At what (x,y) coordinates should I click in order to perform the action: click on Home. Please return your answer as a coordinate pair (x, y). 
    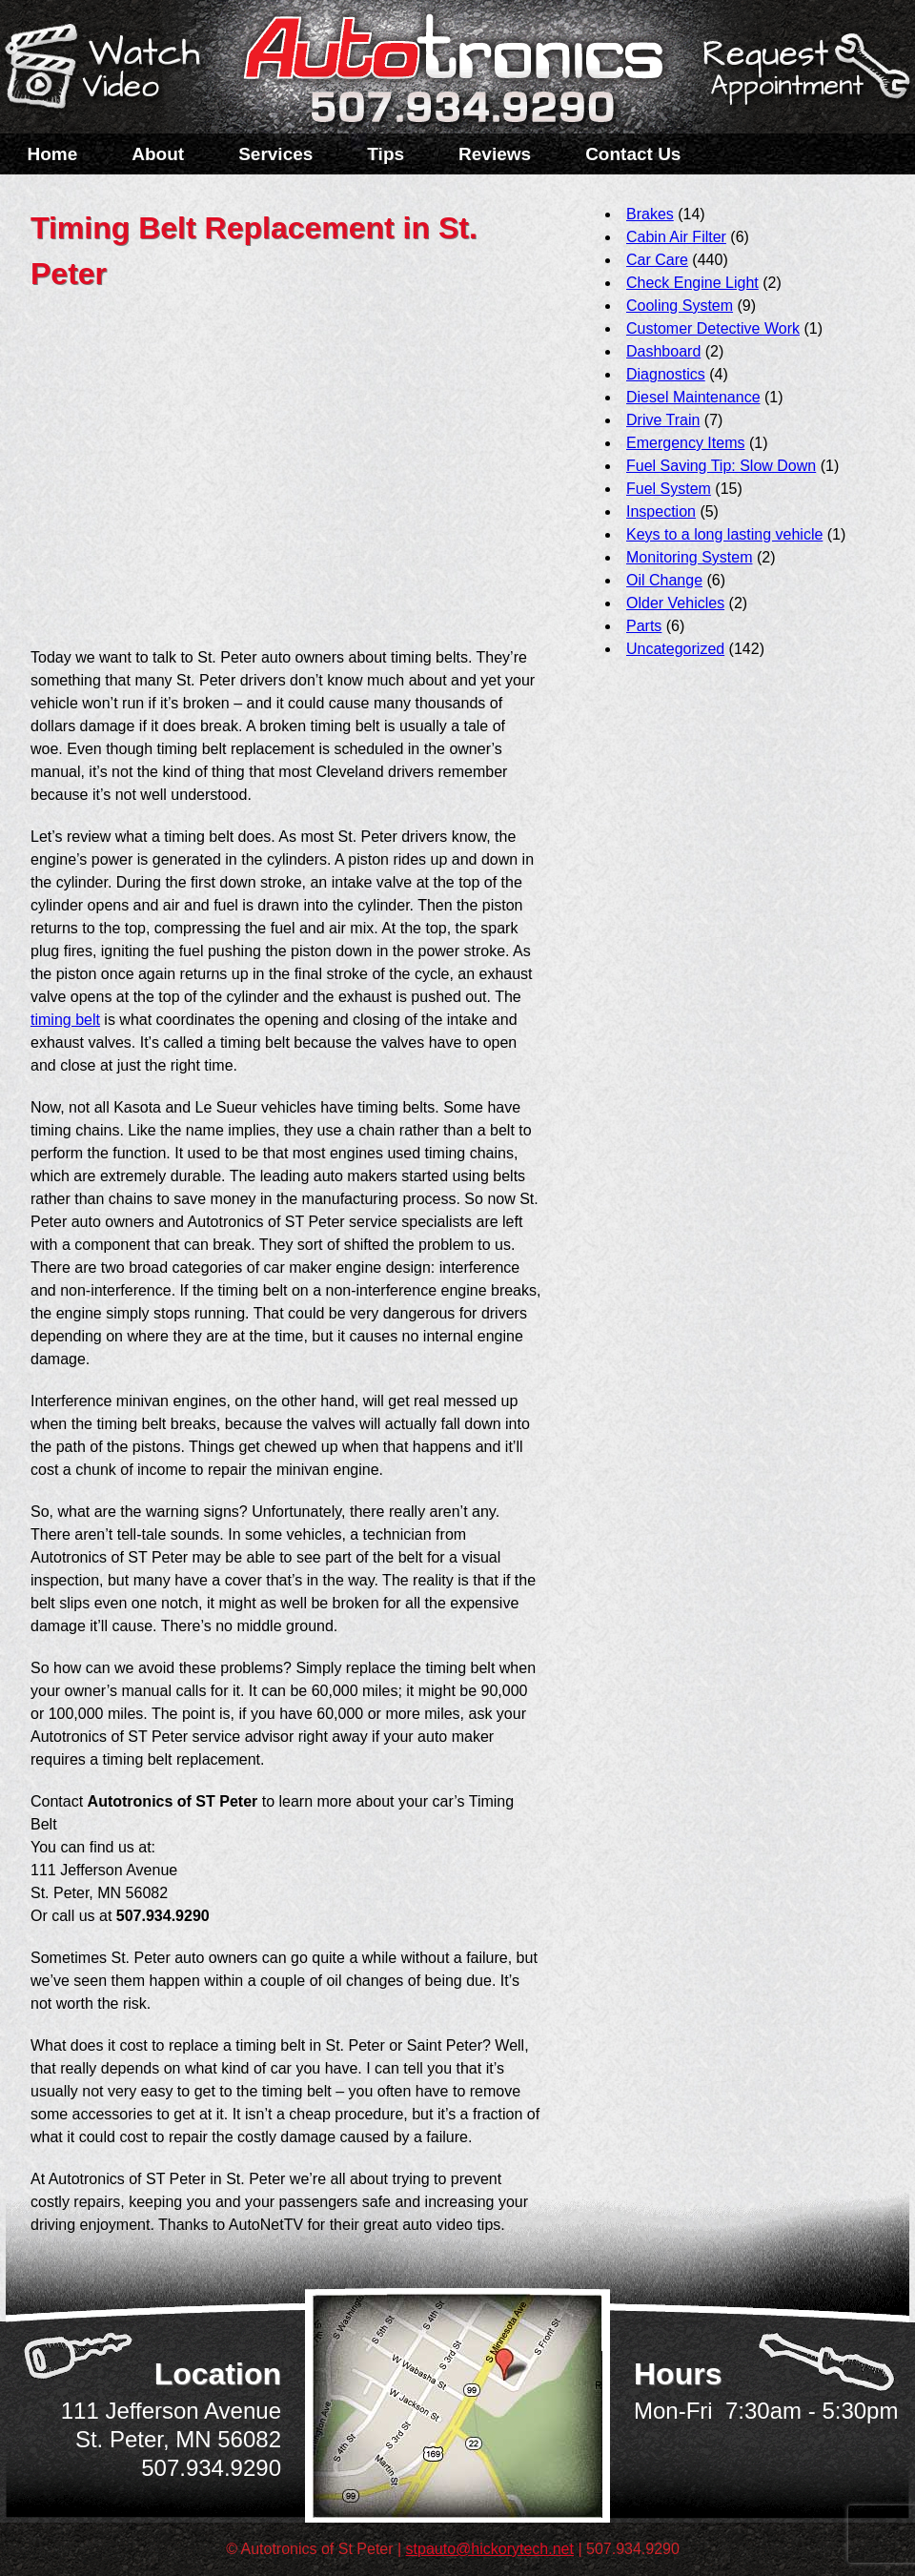
    Looking at the image, I should click on (53, 154).